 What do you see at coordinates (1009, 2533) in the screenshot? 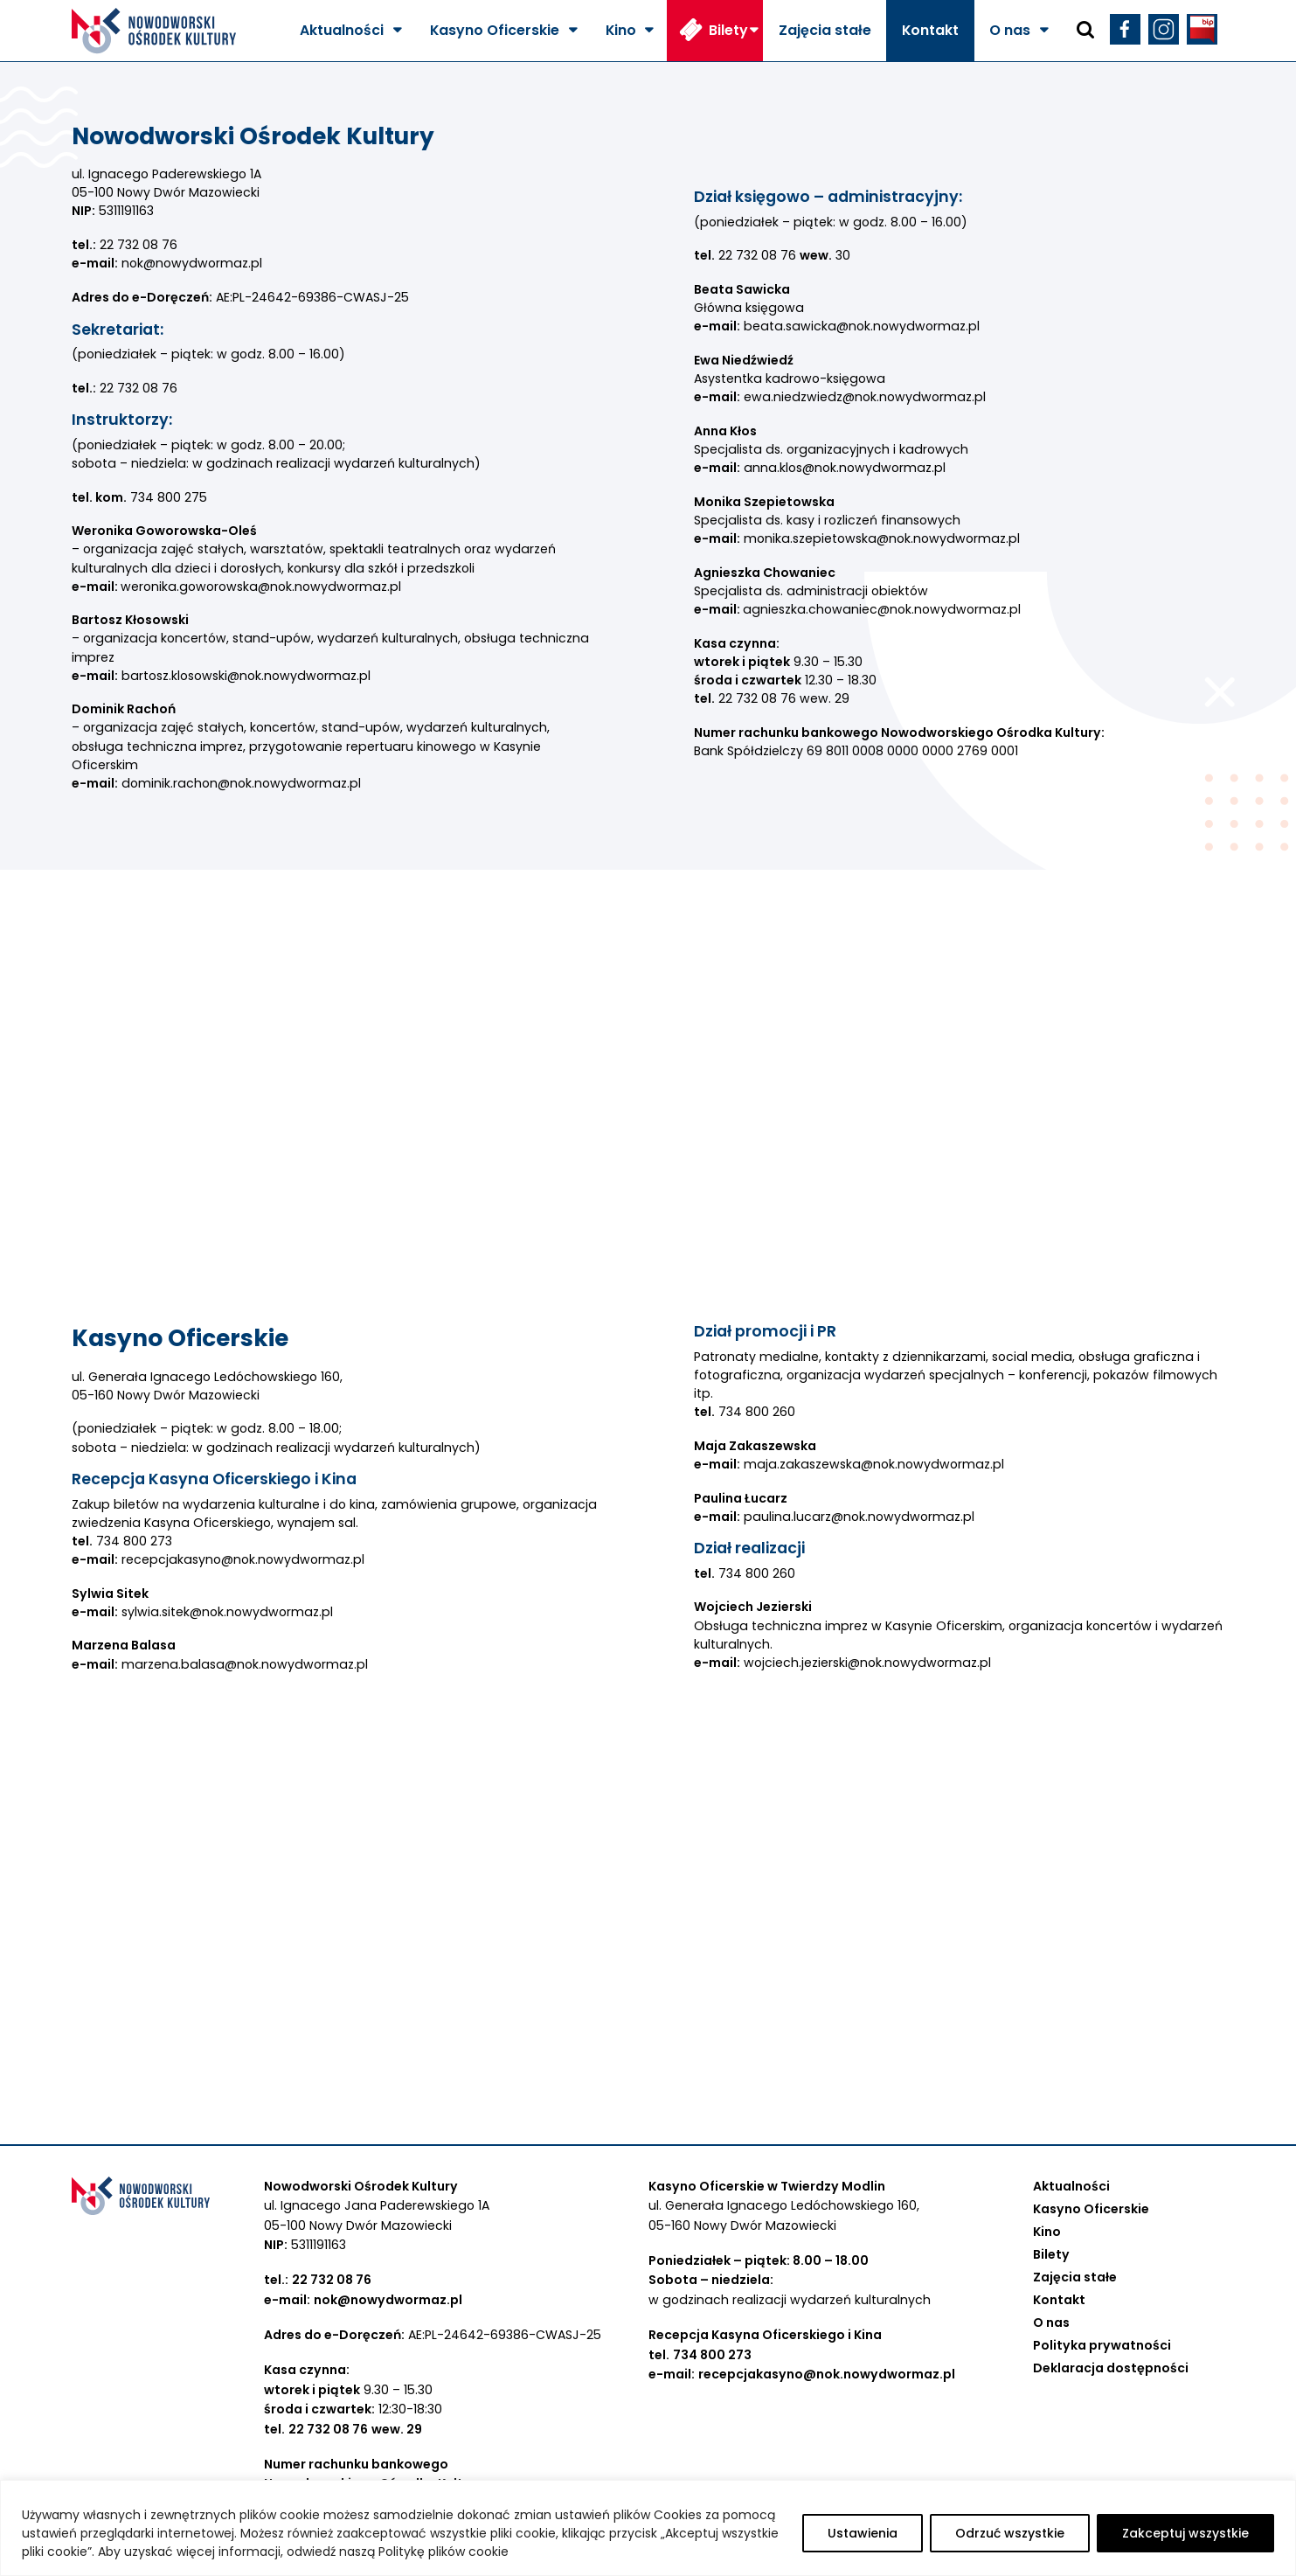
I see `Odrzuć wszystkie` at bounding box center [1009, 2533].